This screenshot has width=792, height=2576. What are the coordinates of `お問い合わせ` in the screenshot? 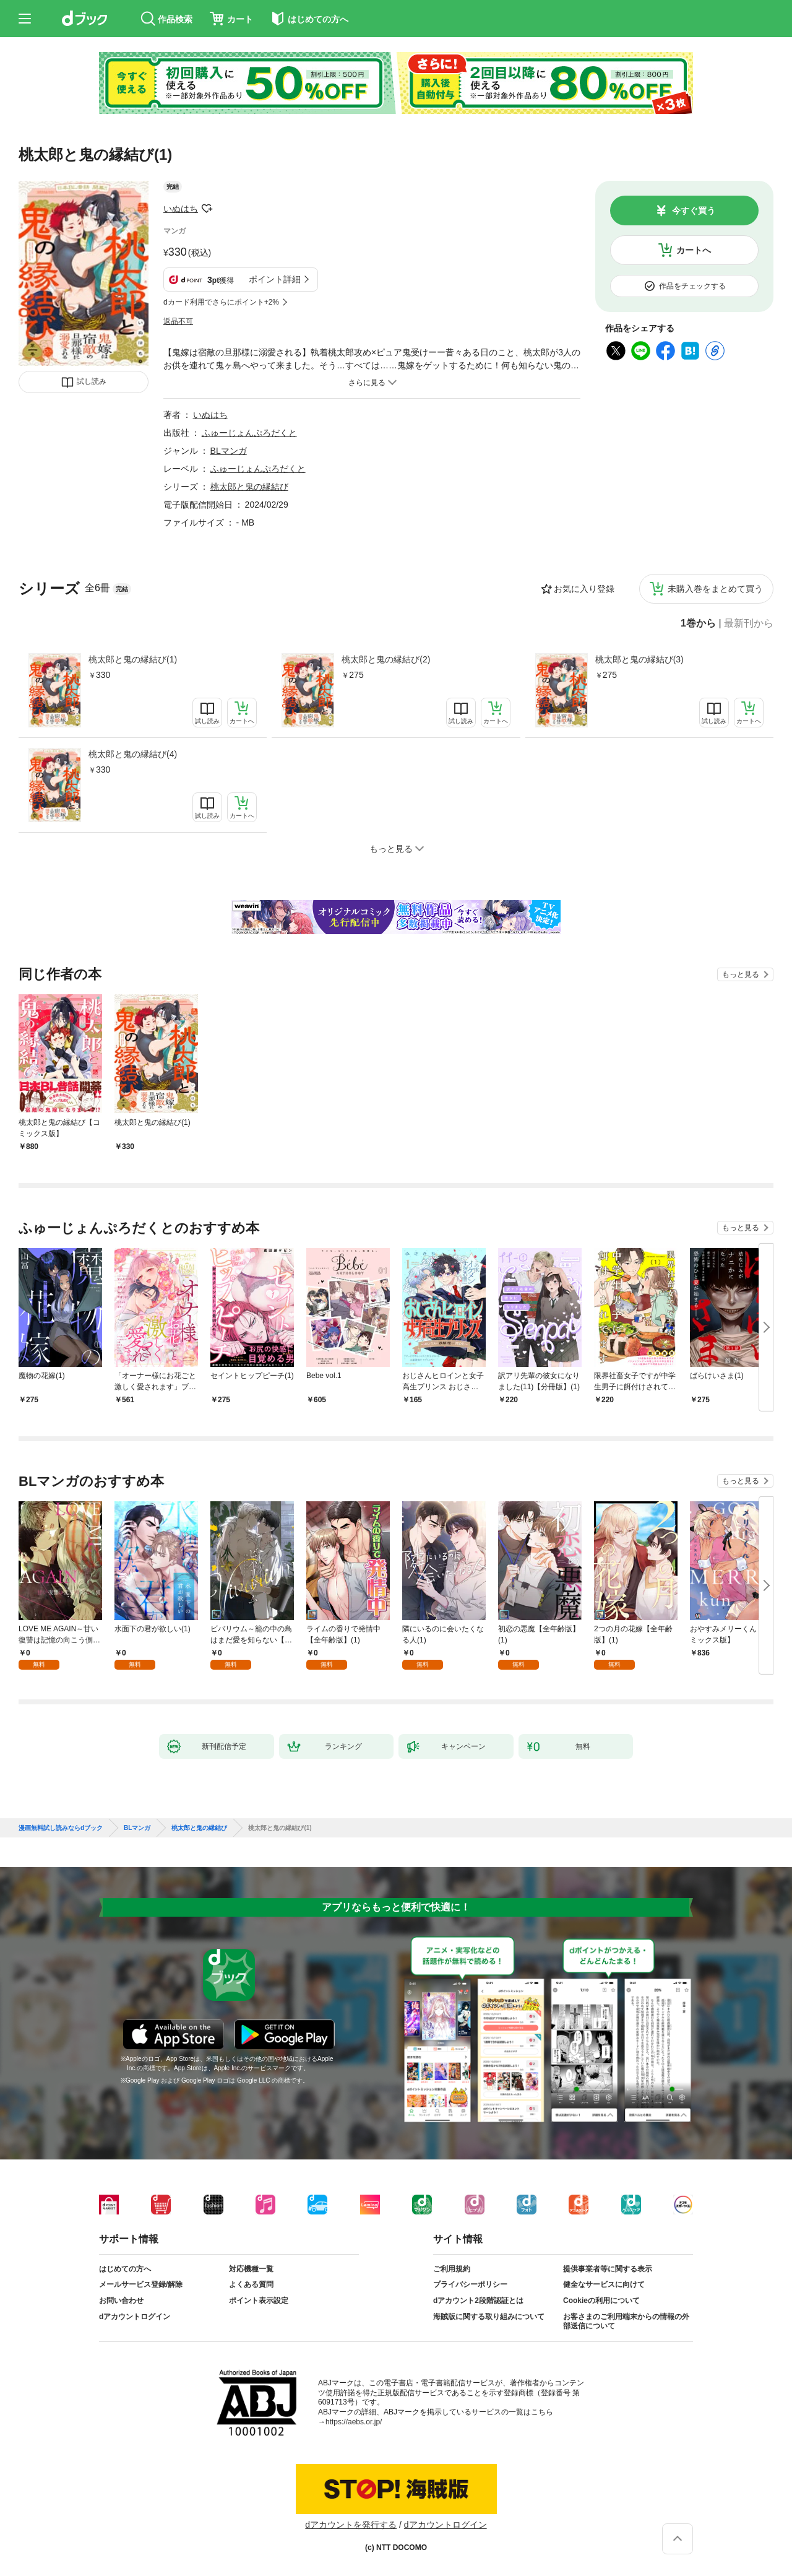 It's located at (121, 2300).